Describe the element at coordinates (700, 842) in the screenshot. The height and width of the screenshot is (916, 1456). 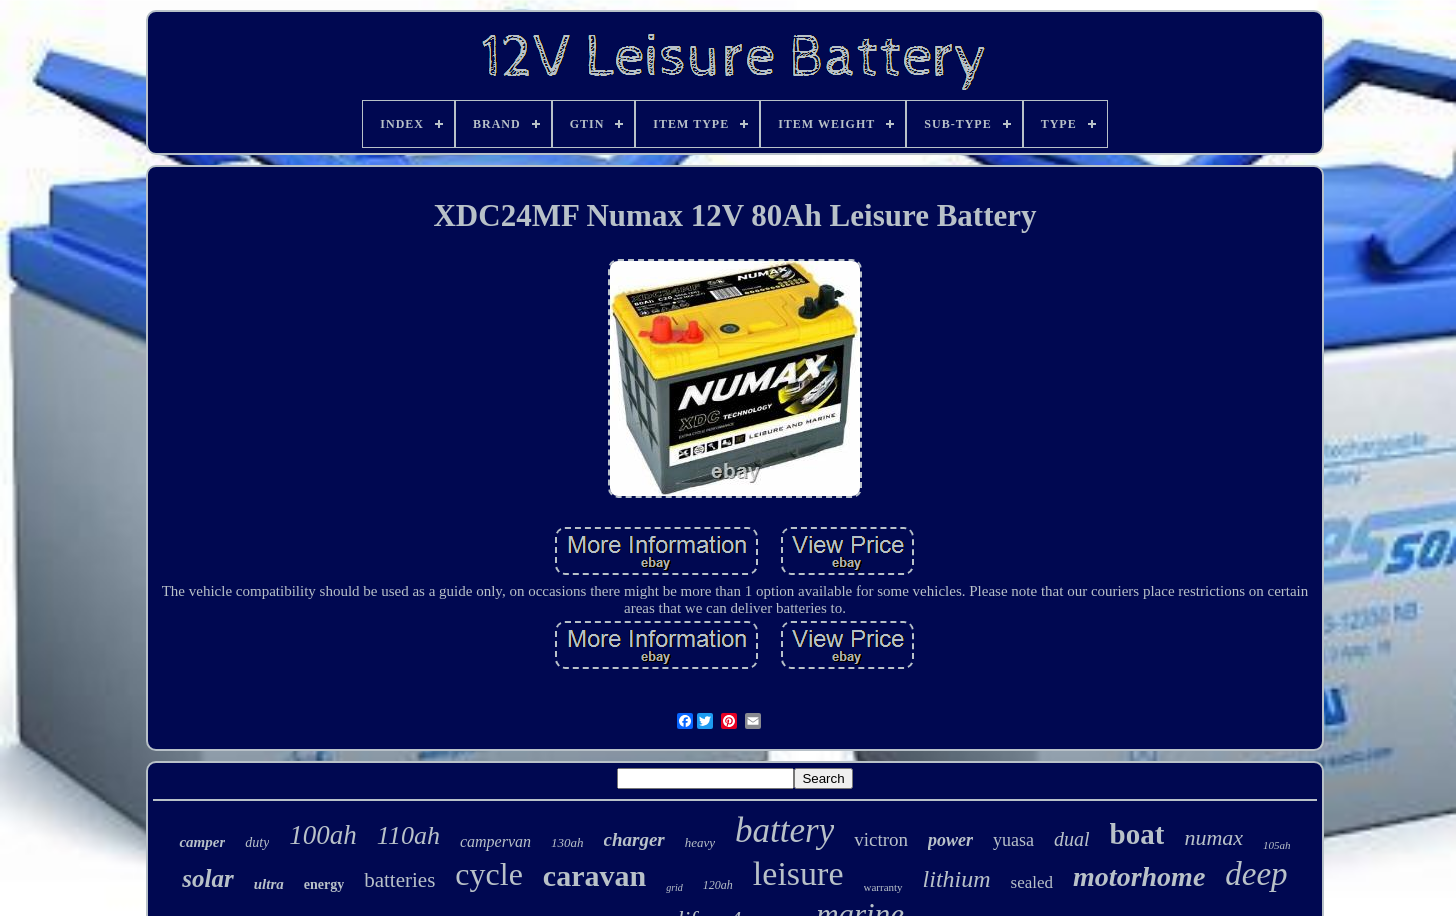
I see `heavy` at that location.